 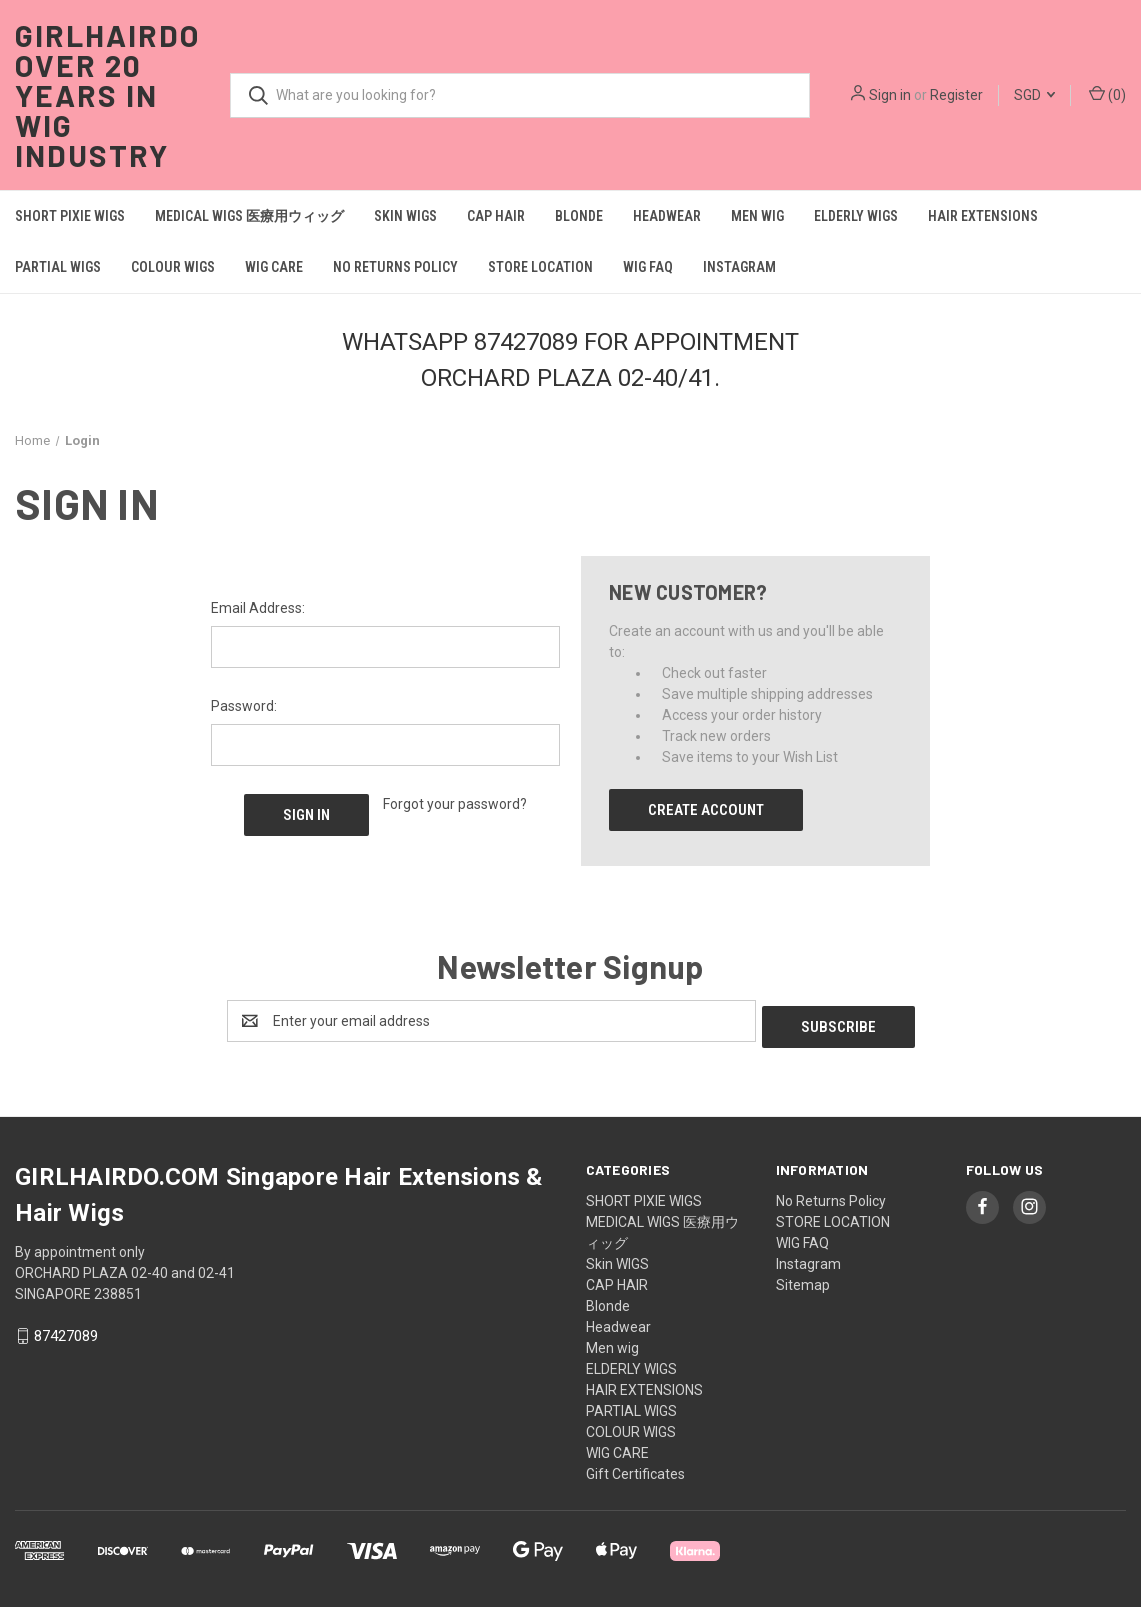 I want to click on Men wig, so click(x=757, y=216).